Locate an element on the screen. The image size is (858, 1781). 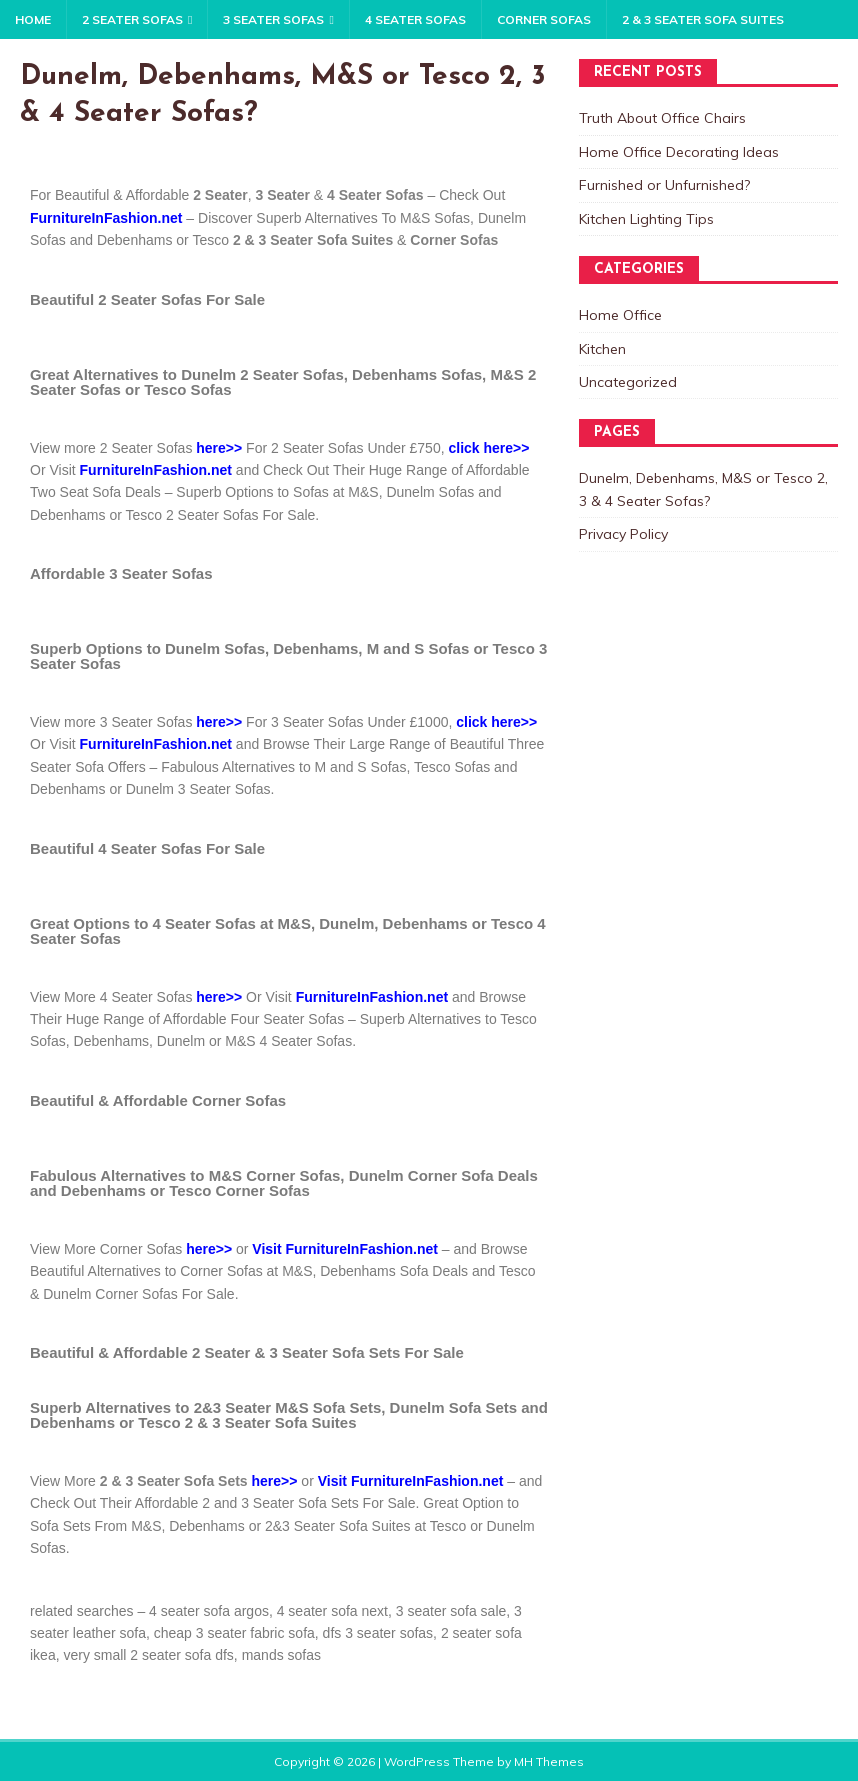
here>> is located at coordinates (219, 448).